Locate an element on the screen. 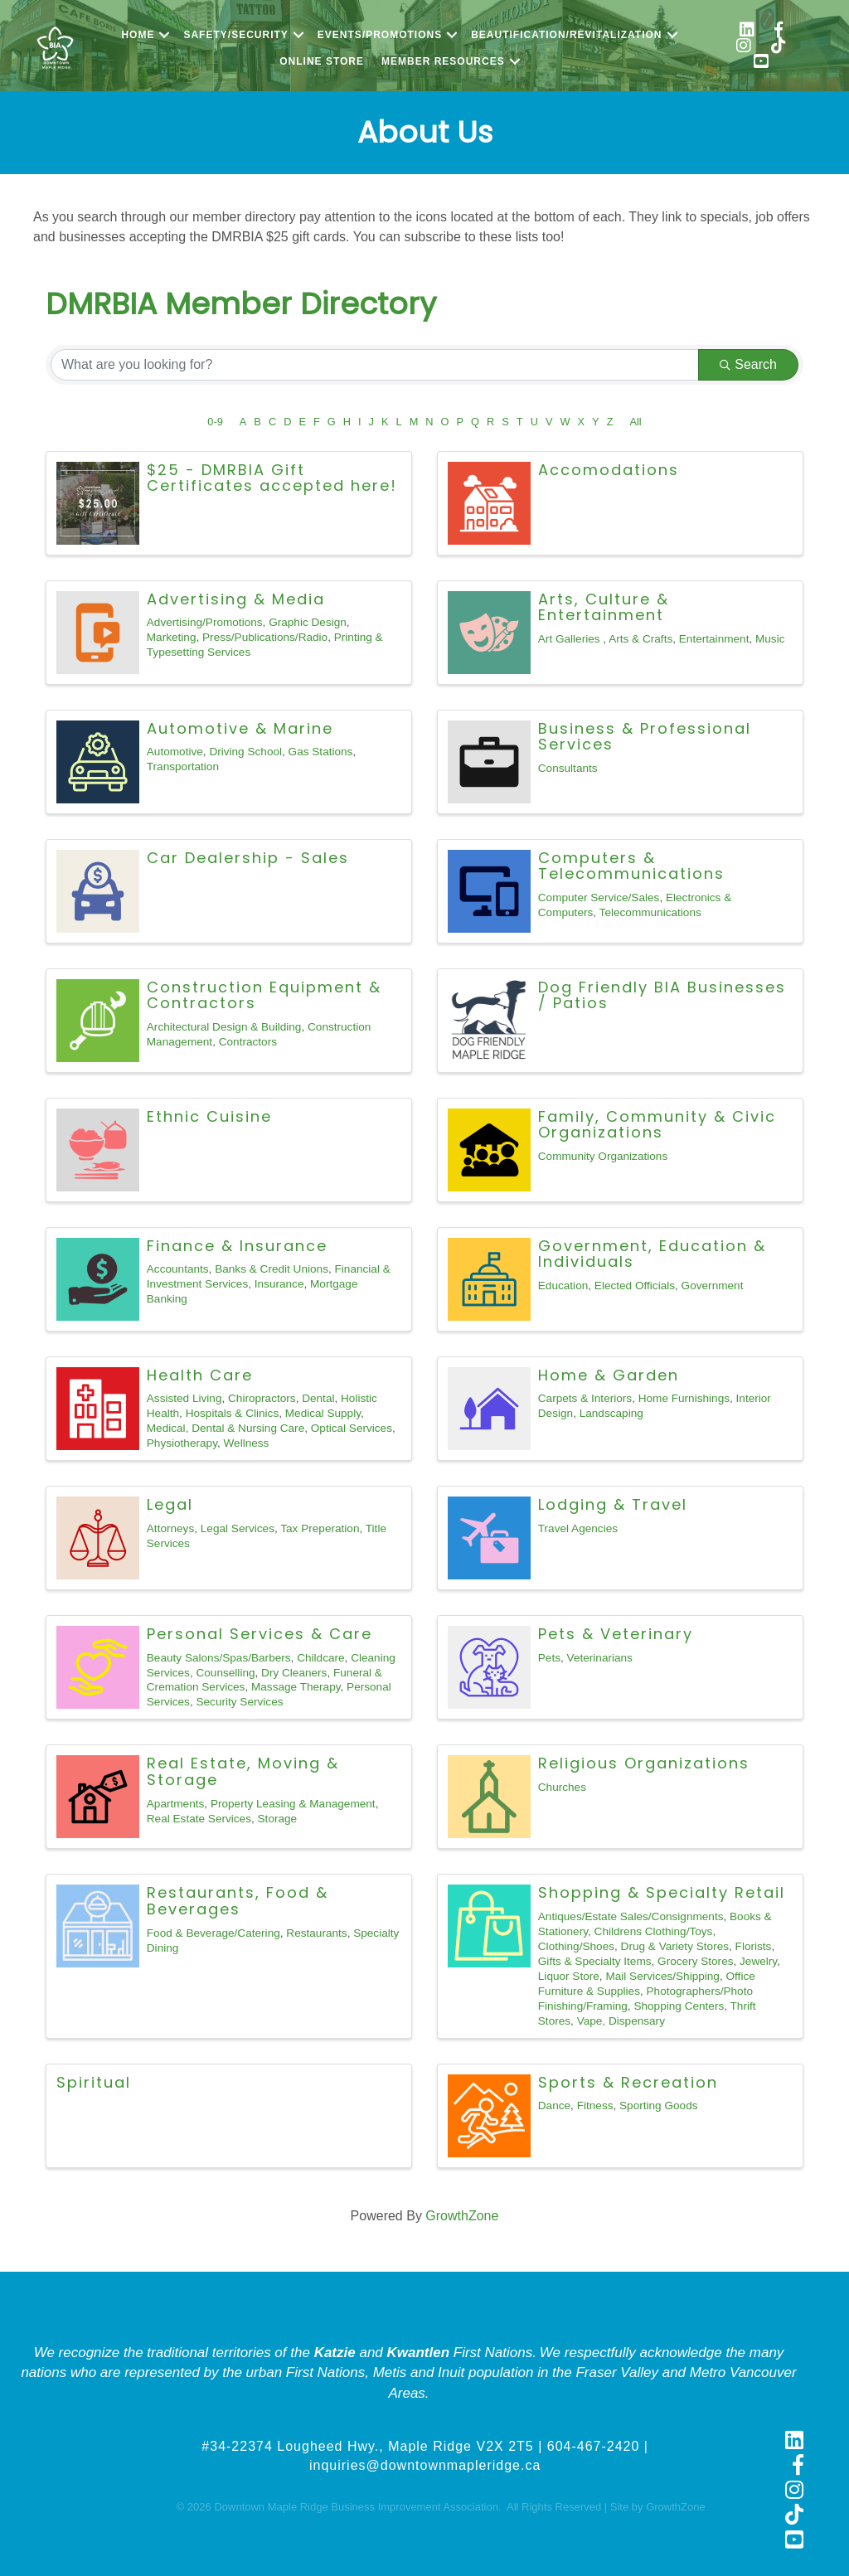  Churches is located at coordinates (562, 1787).